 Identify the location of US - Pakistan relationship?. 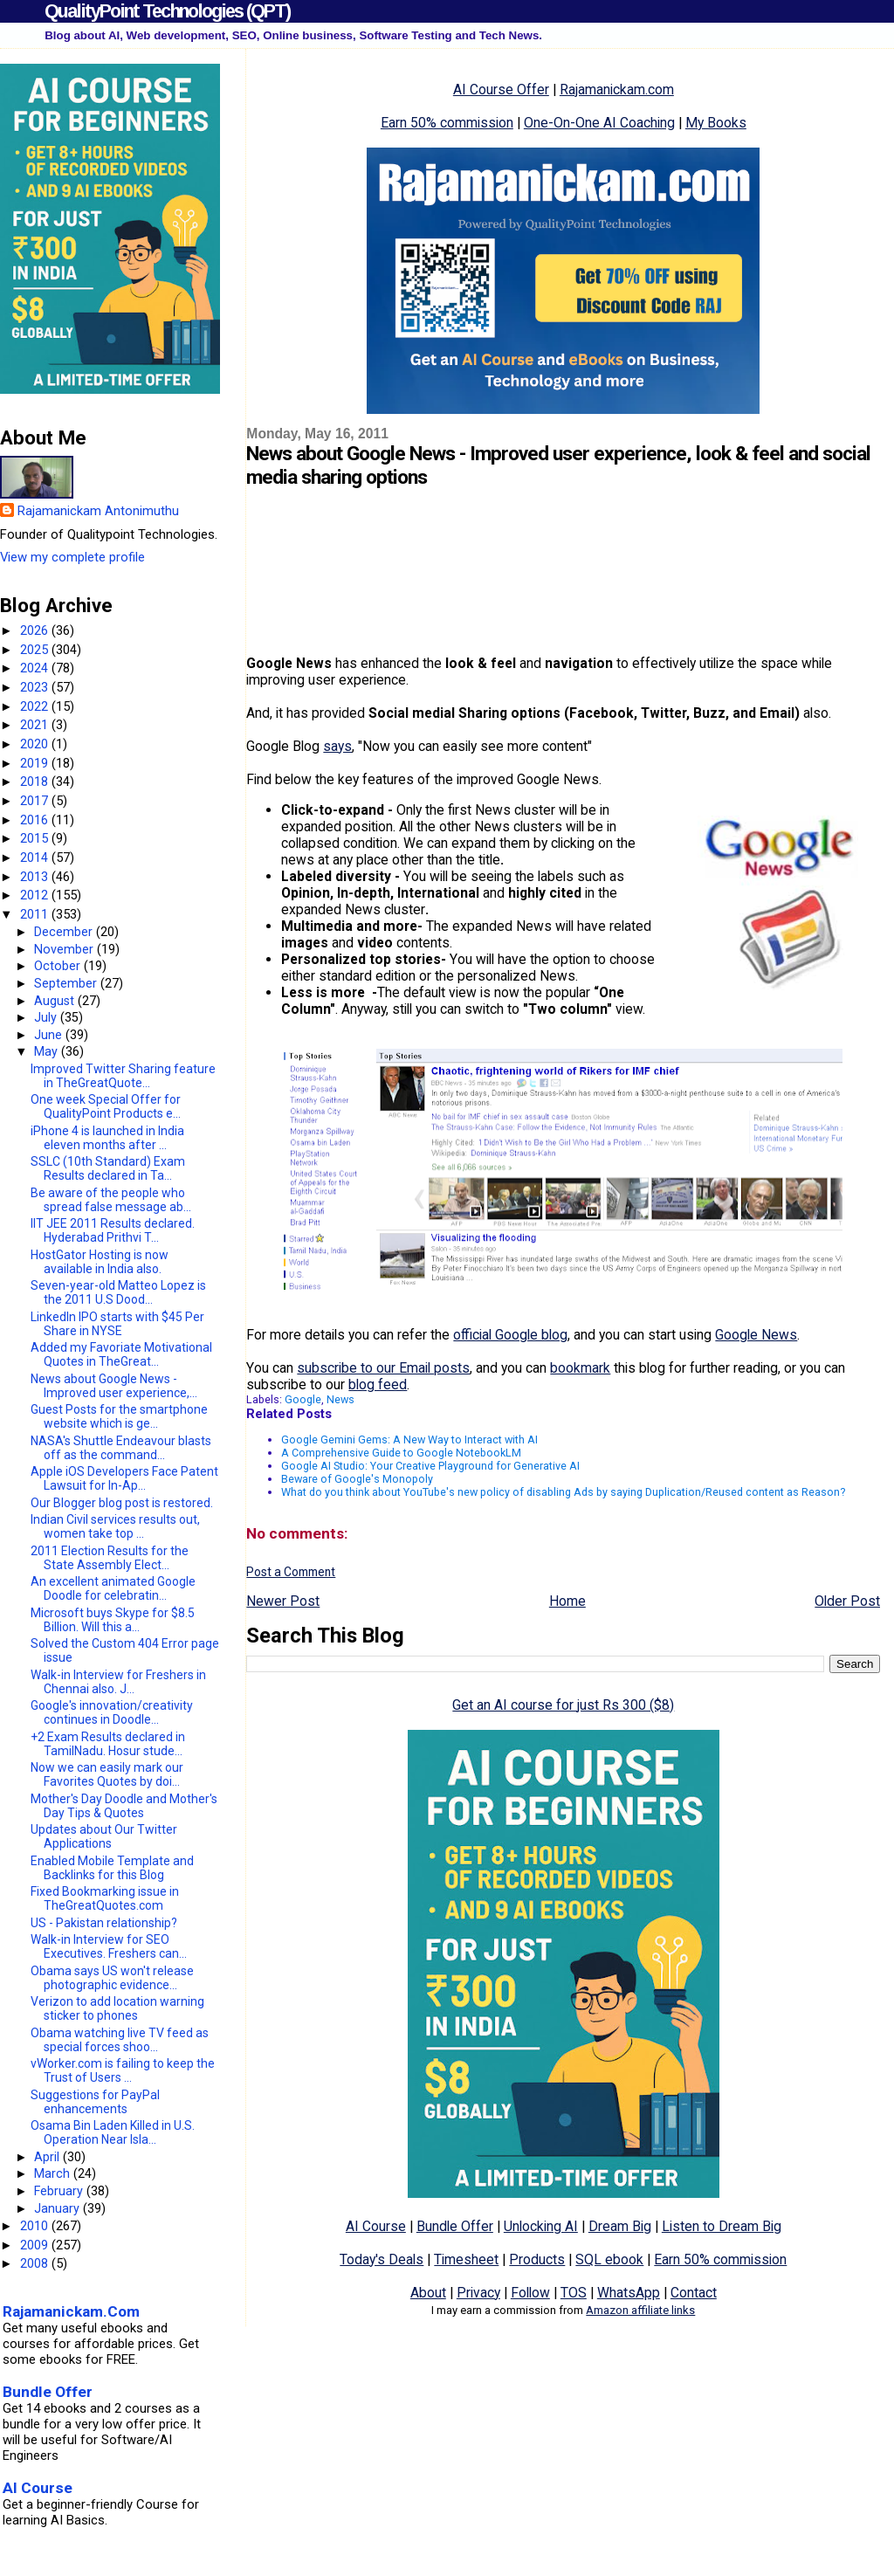
(104, 1923).